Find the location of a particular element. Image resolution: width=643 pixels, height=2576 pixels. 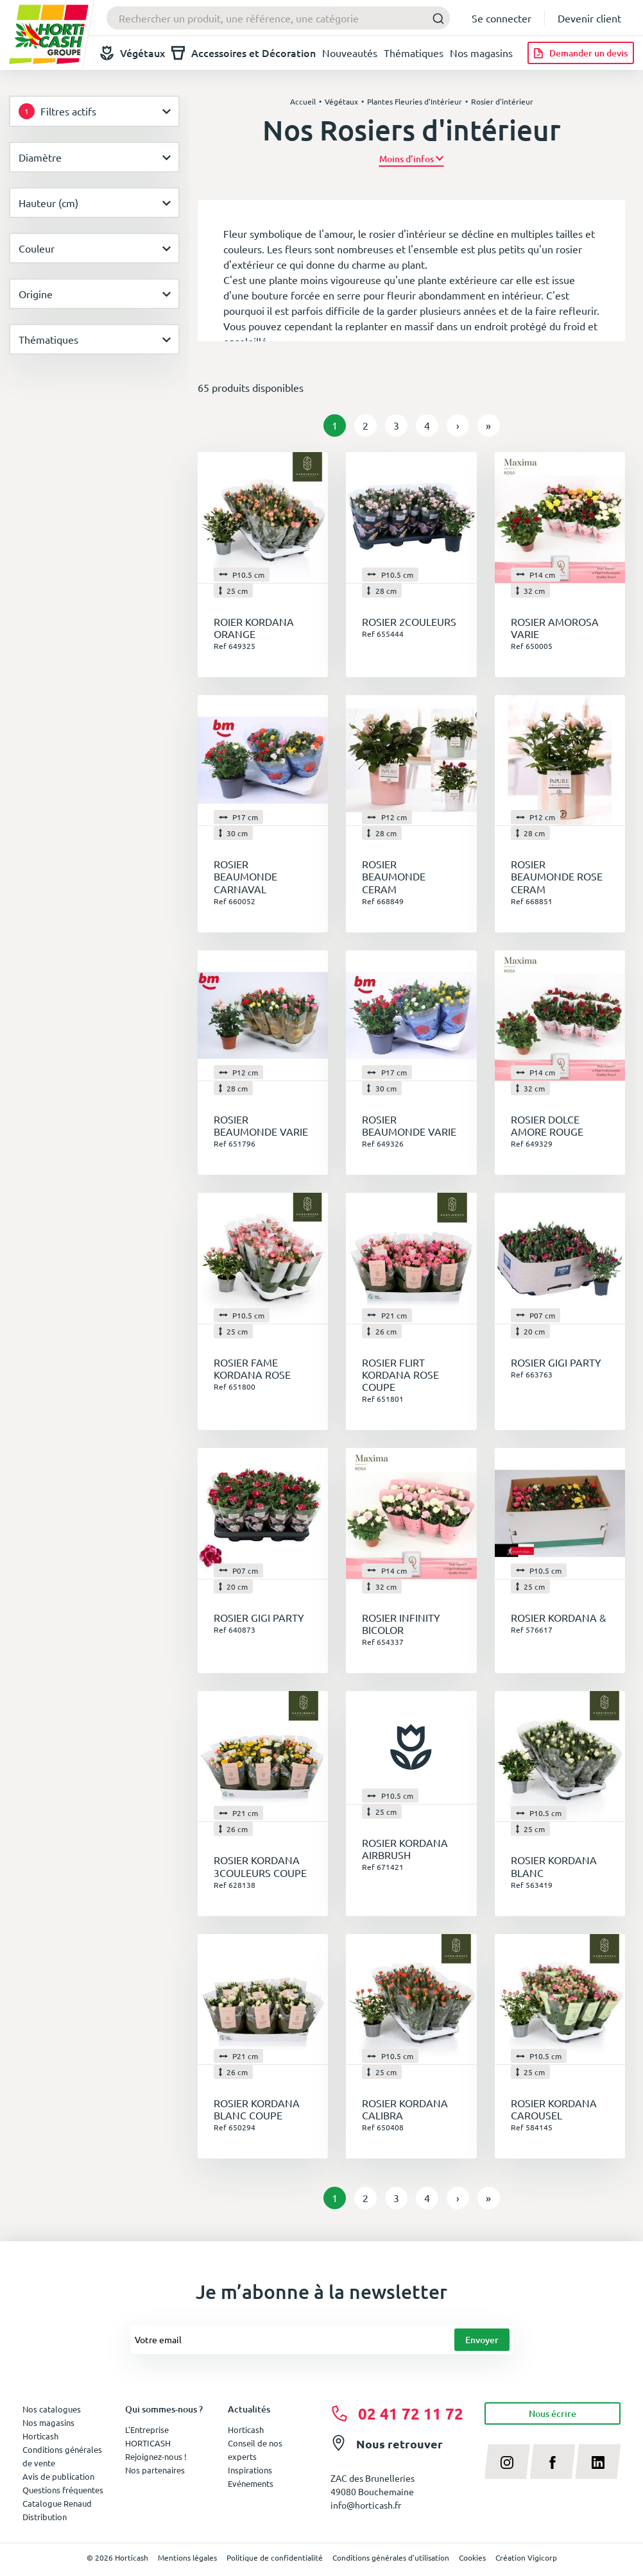

Devenir client is located at coordinates (589, 18).